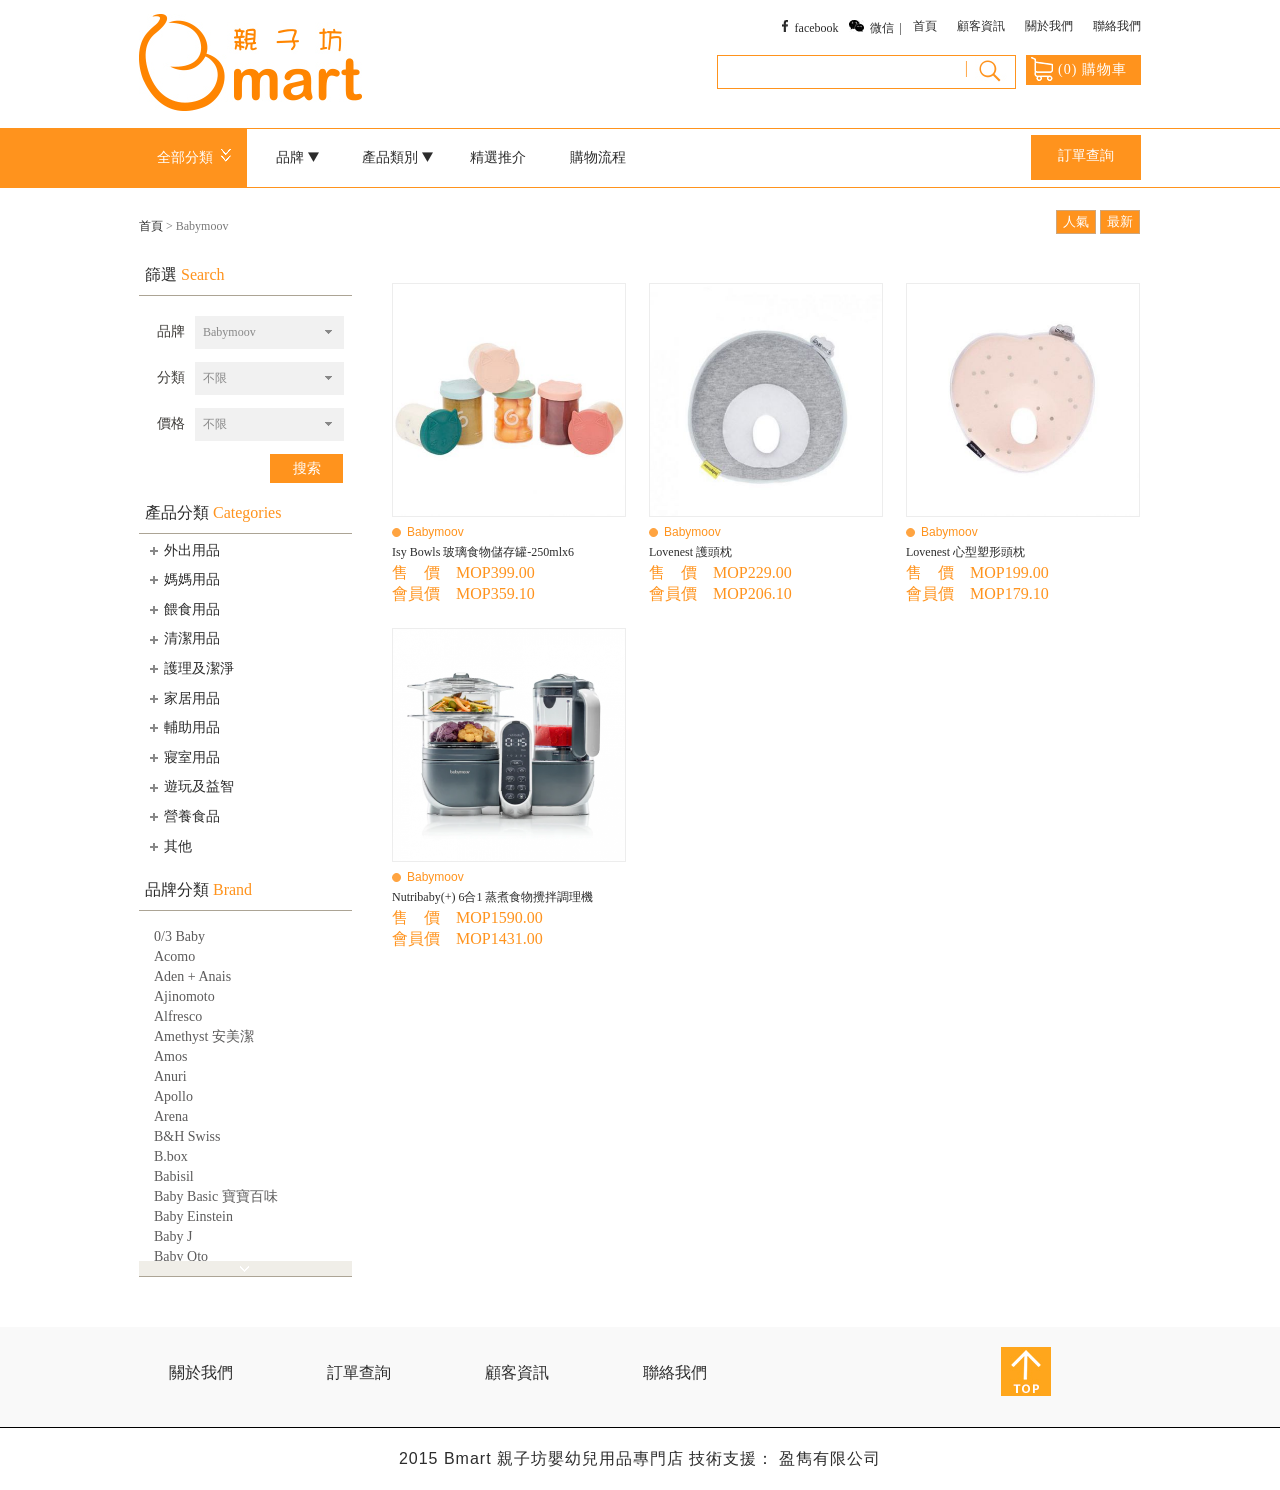  What do you see at coordinates (183, 639) in the screenshot?
I see `清潔用品 [tab]` at bounding box center [183, 639].